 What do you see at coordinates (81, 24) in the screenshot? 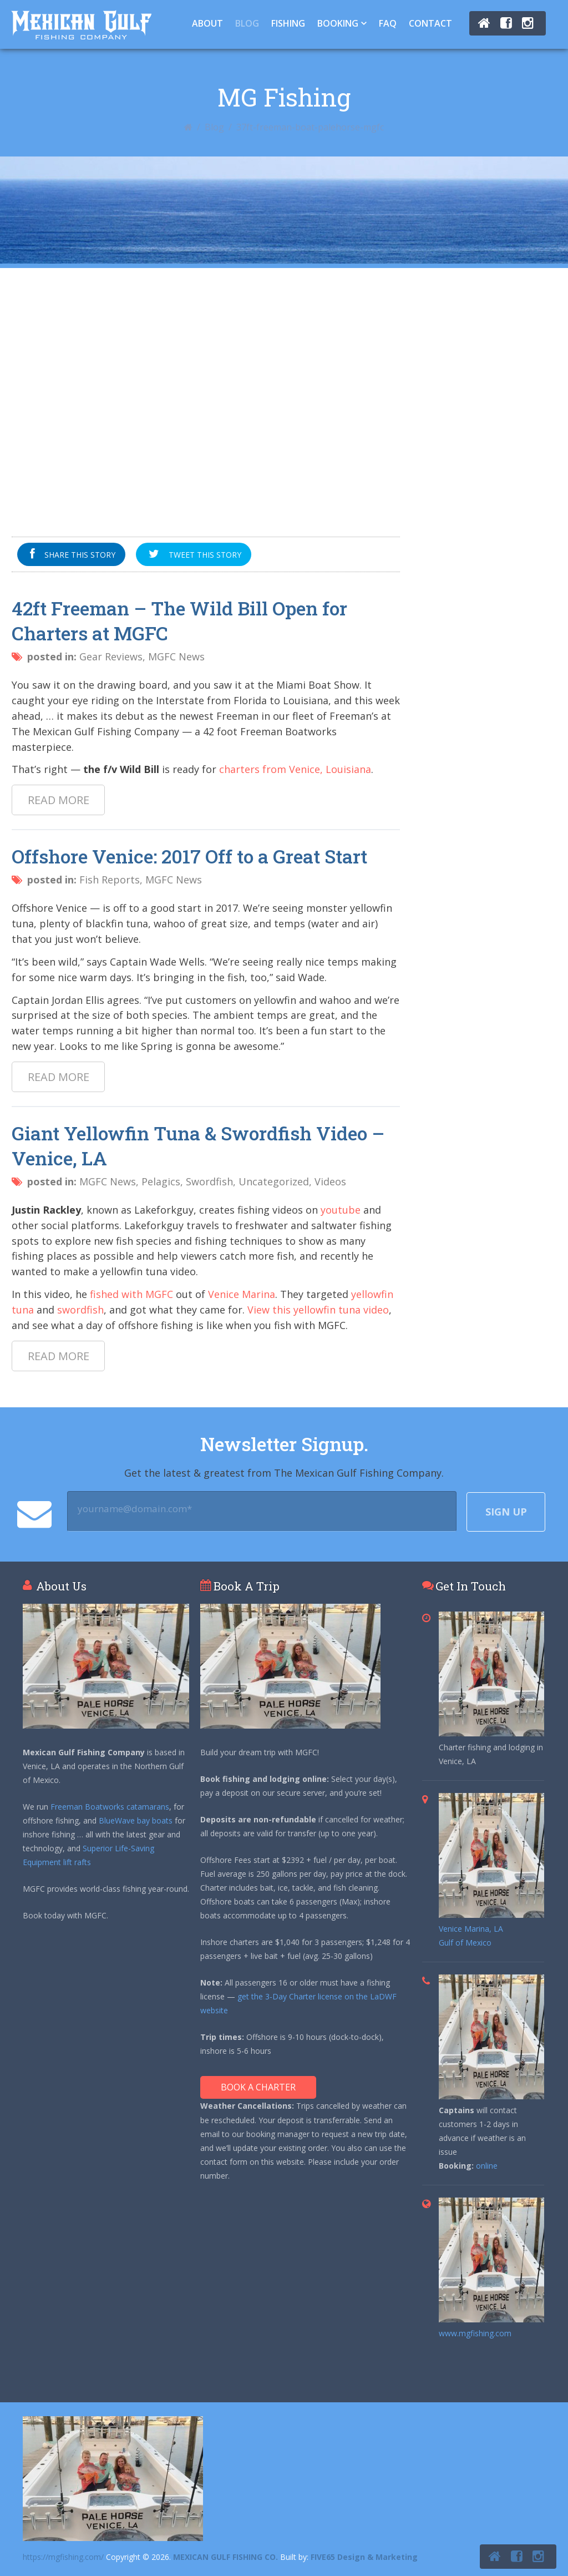
I see `Tuna Fishing Venice, LA – Charter Fishing Venice, LA - Mexican Gulf Fishing Co.` at bounding box center [81, 24].